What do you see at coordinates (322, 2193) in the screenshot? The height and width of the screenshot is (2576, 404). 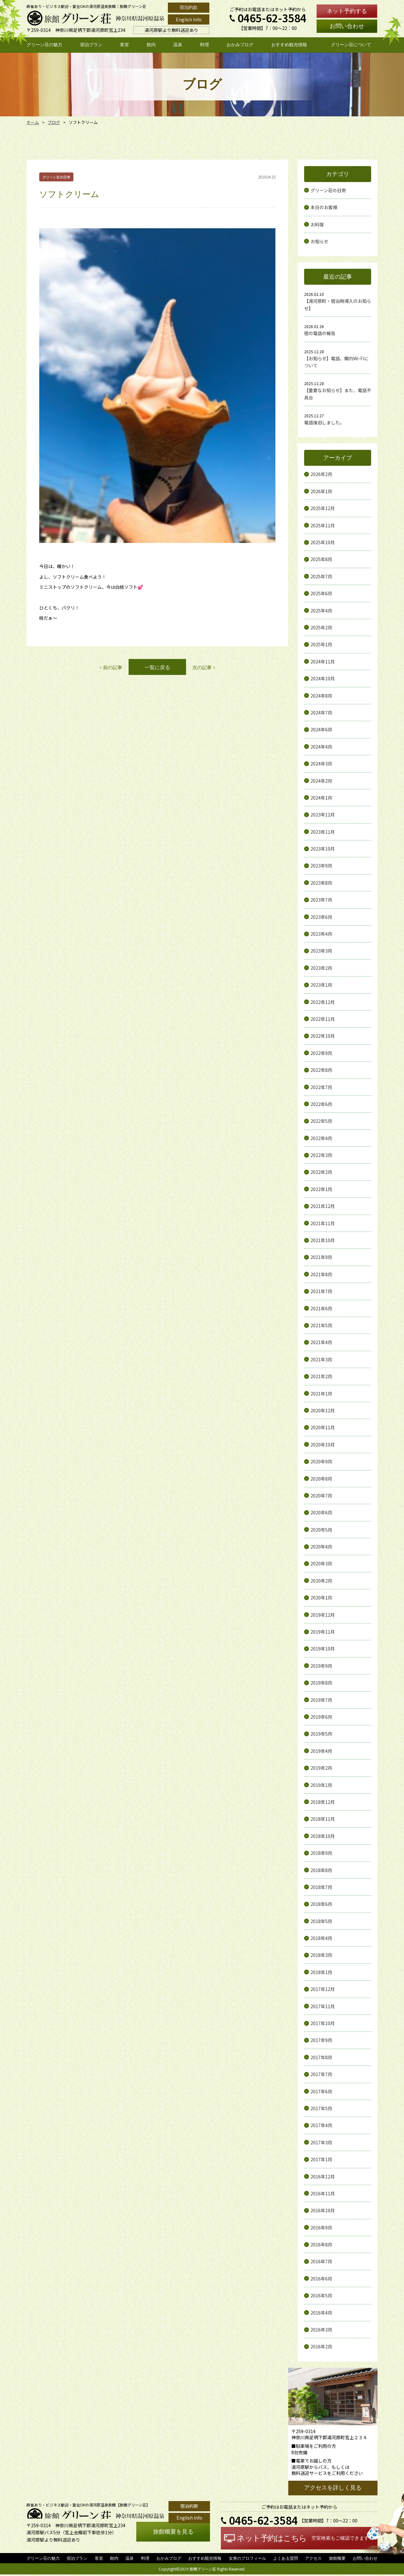 I see `2016年11月` at bounding box center [322, 2193].